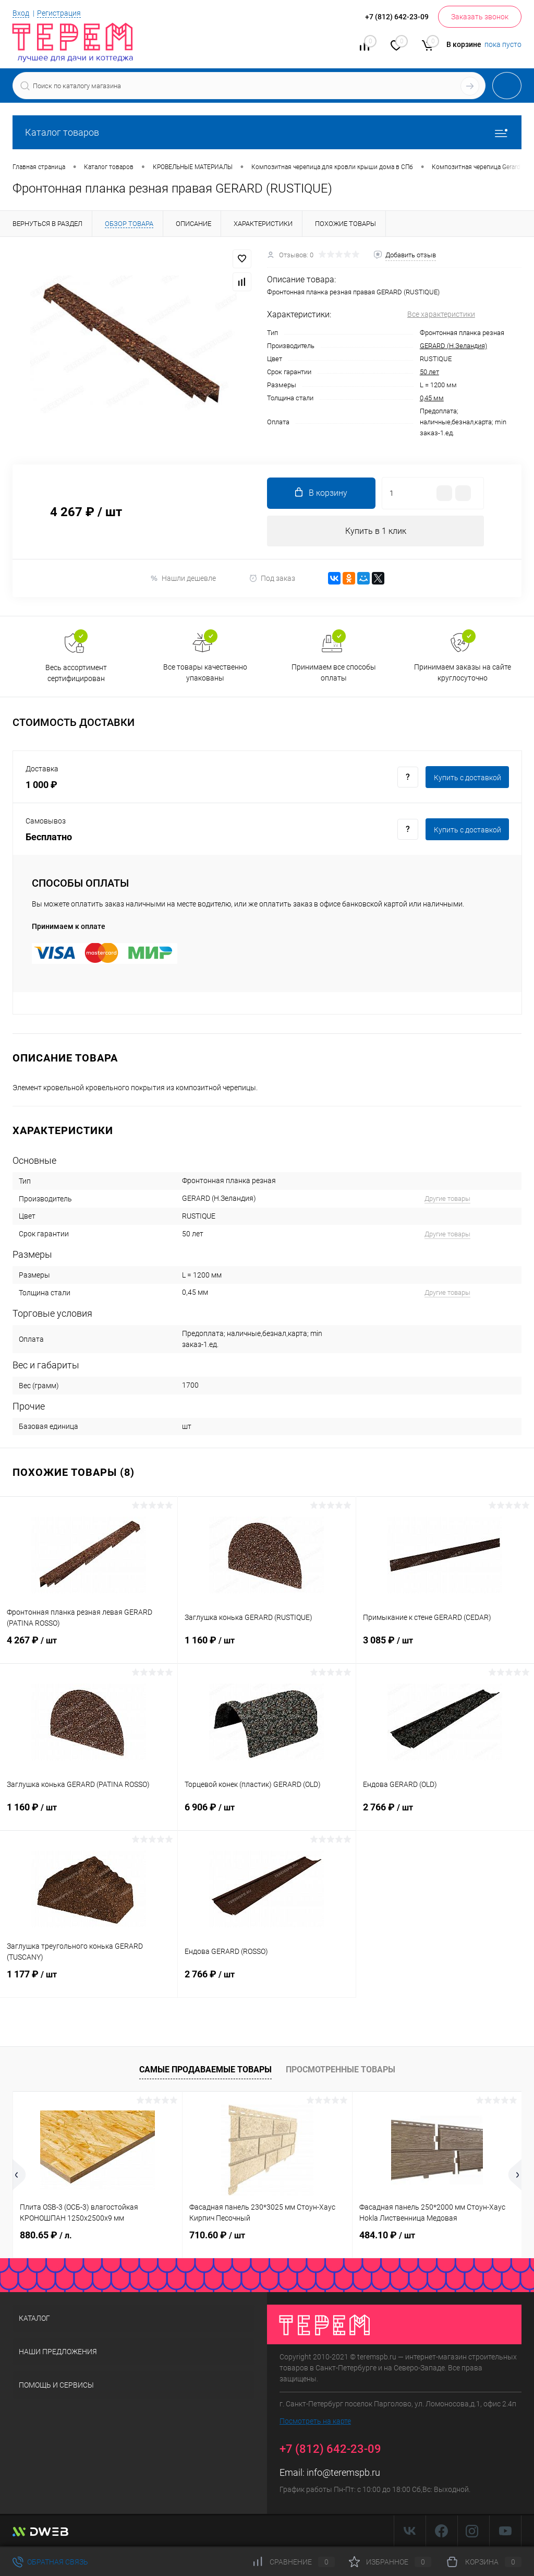 Image resolution: width=534 pixels, height=2576 pixels. Describe the element at coordinates (266, 1647) in the screenshot. I see `1 160 ₽` at that location.